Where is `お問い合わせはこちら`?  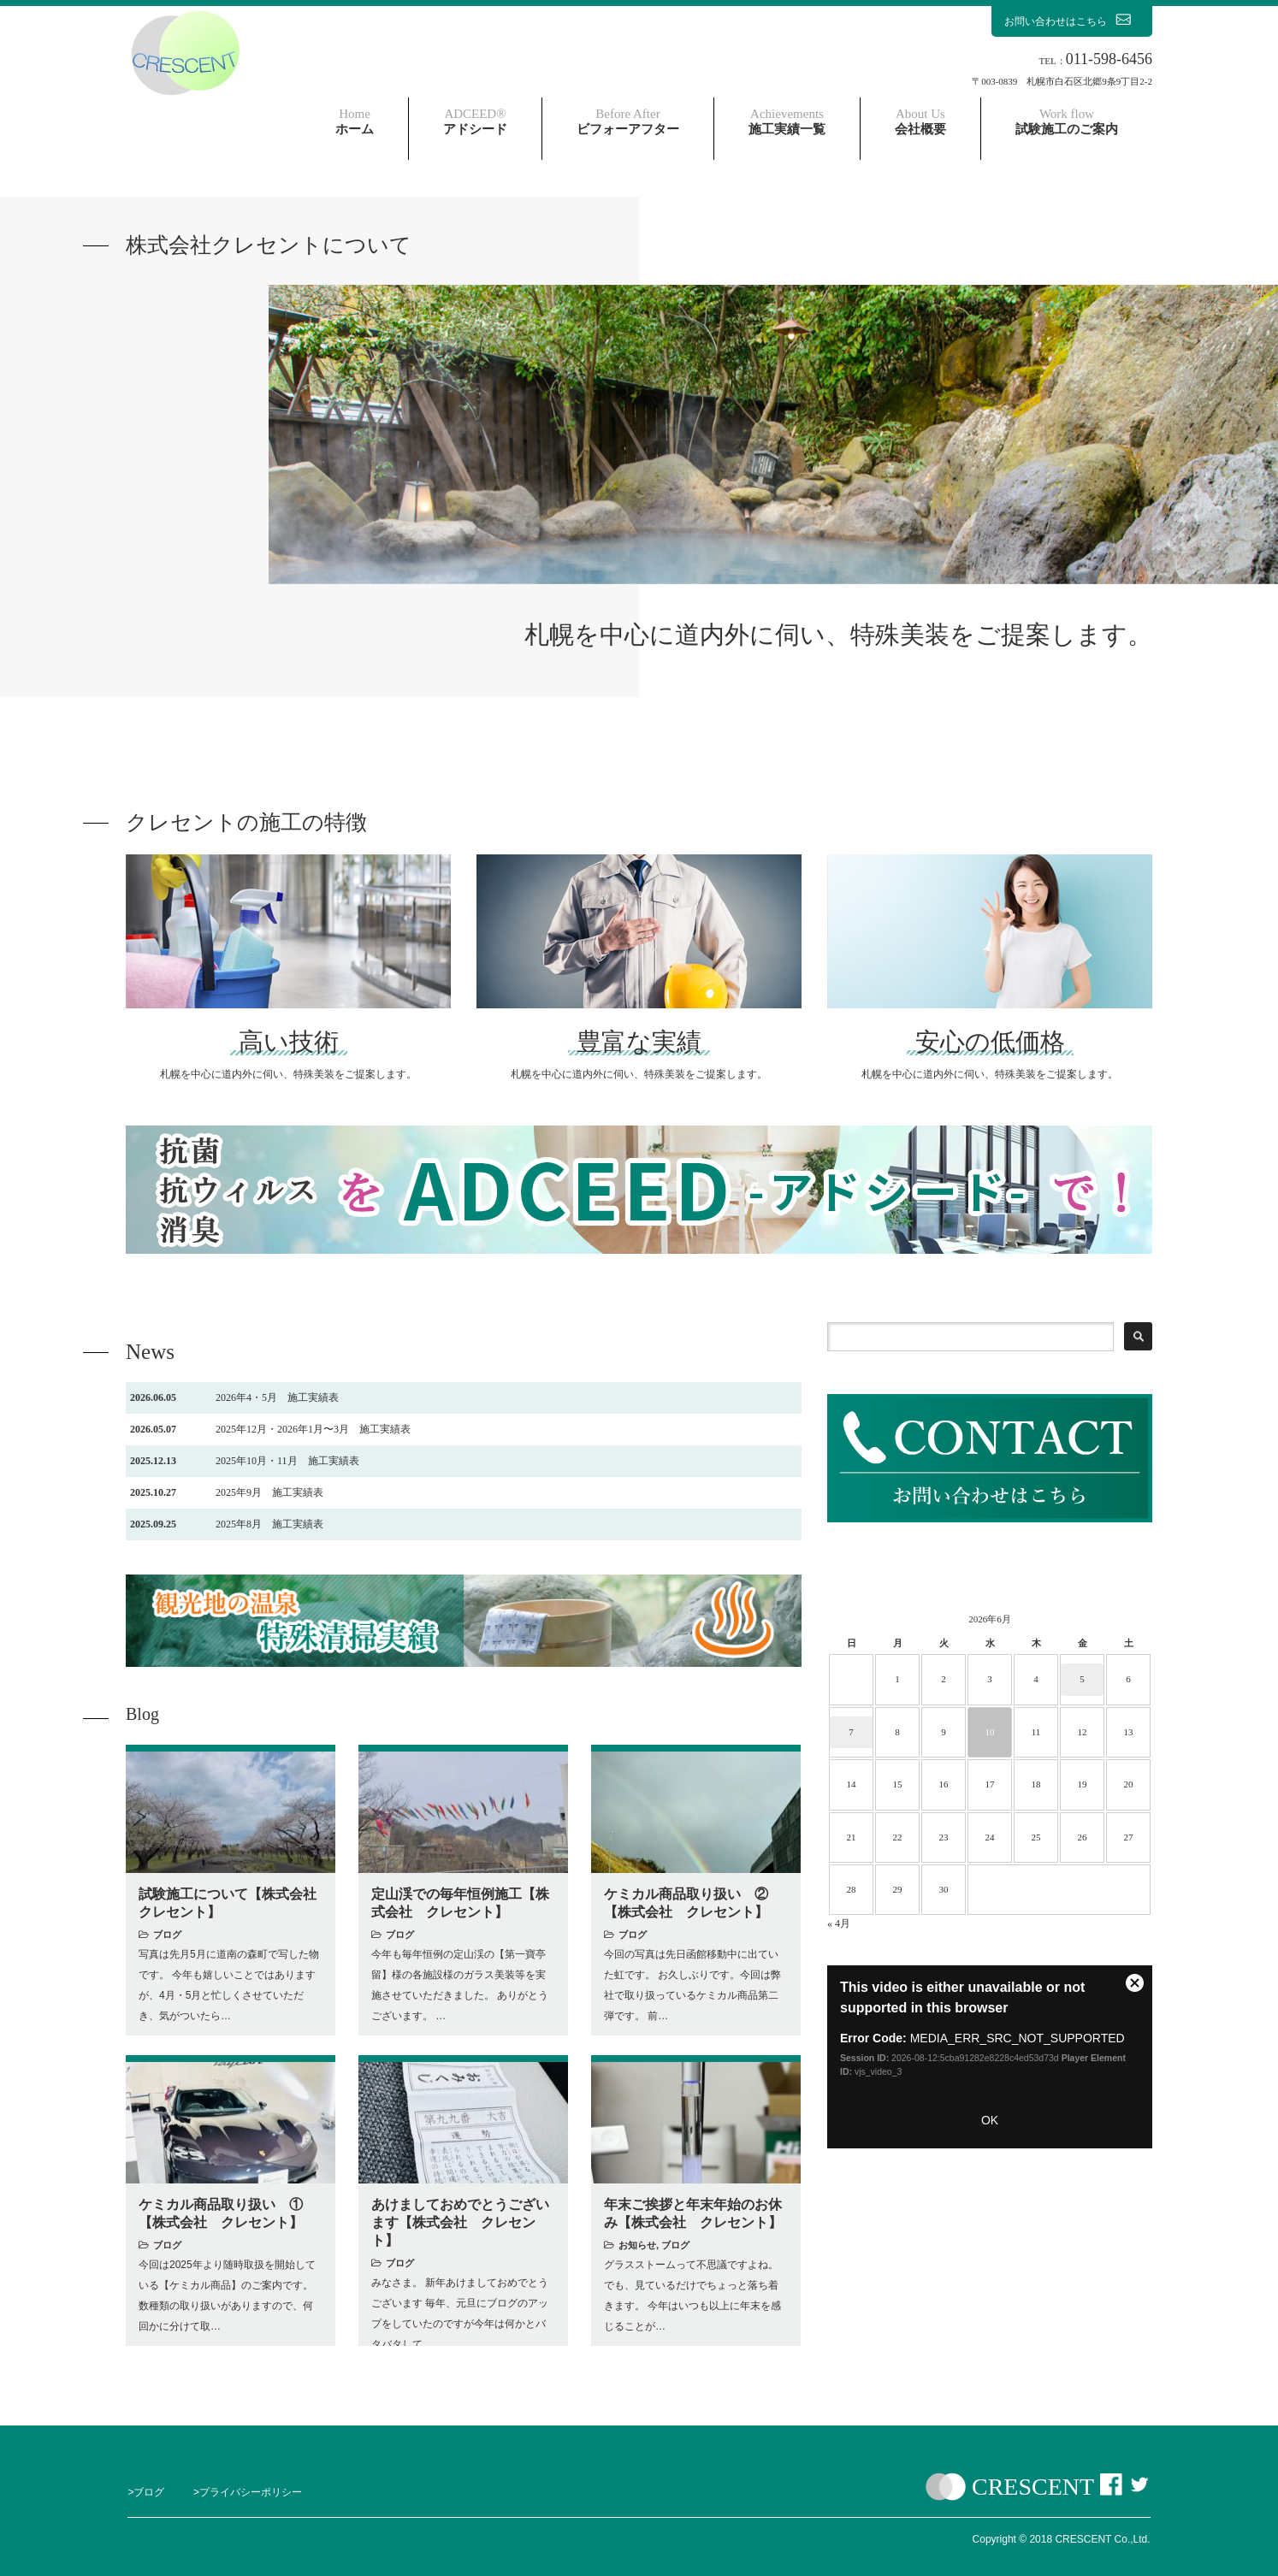
お問い合わせはこちら is located at coordinates (1071, 20).